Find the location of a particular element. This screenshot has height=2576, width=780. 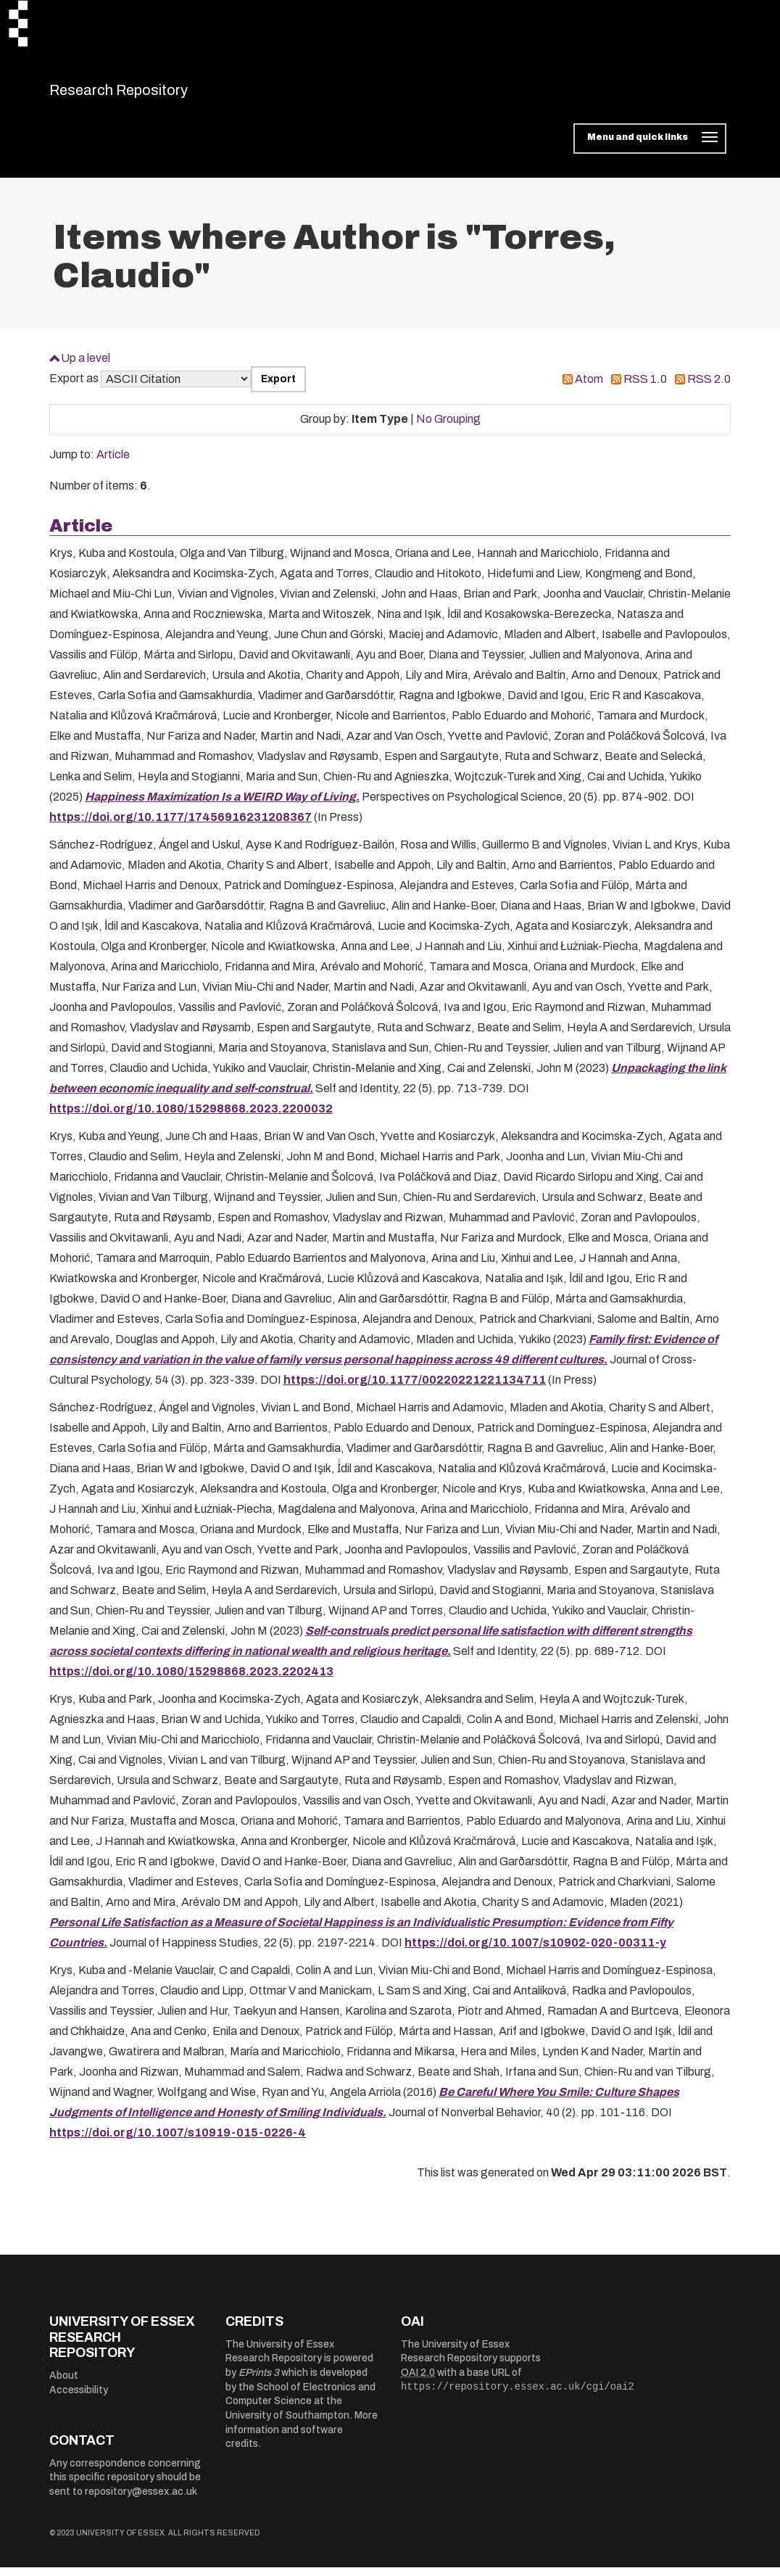

https://doi.org/10.1007/s10919-015-0226-4 is located at coordinates (177, 2142).